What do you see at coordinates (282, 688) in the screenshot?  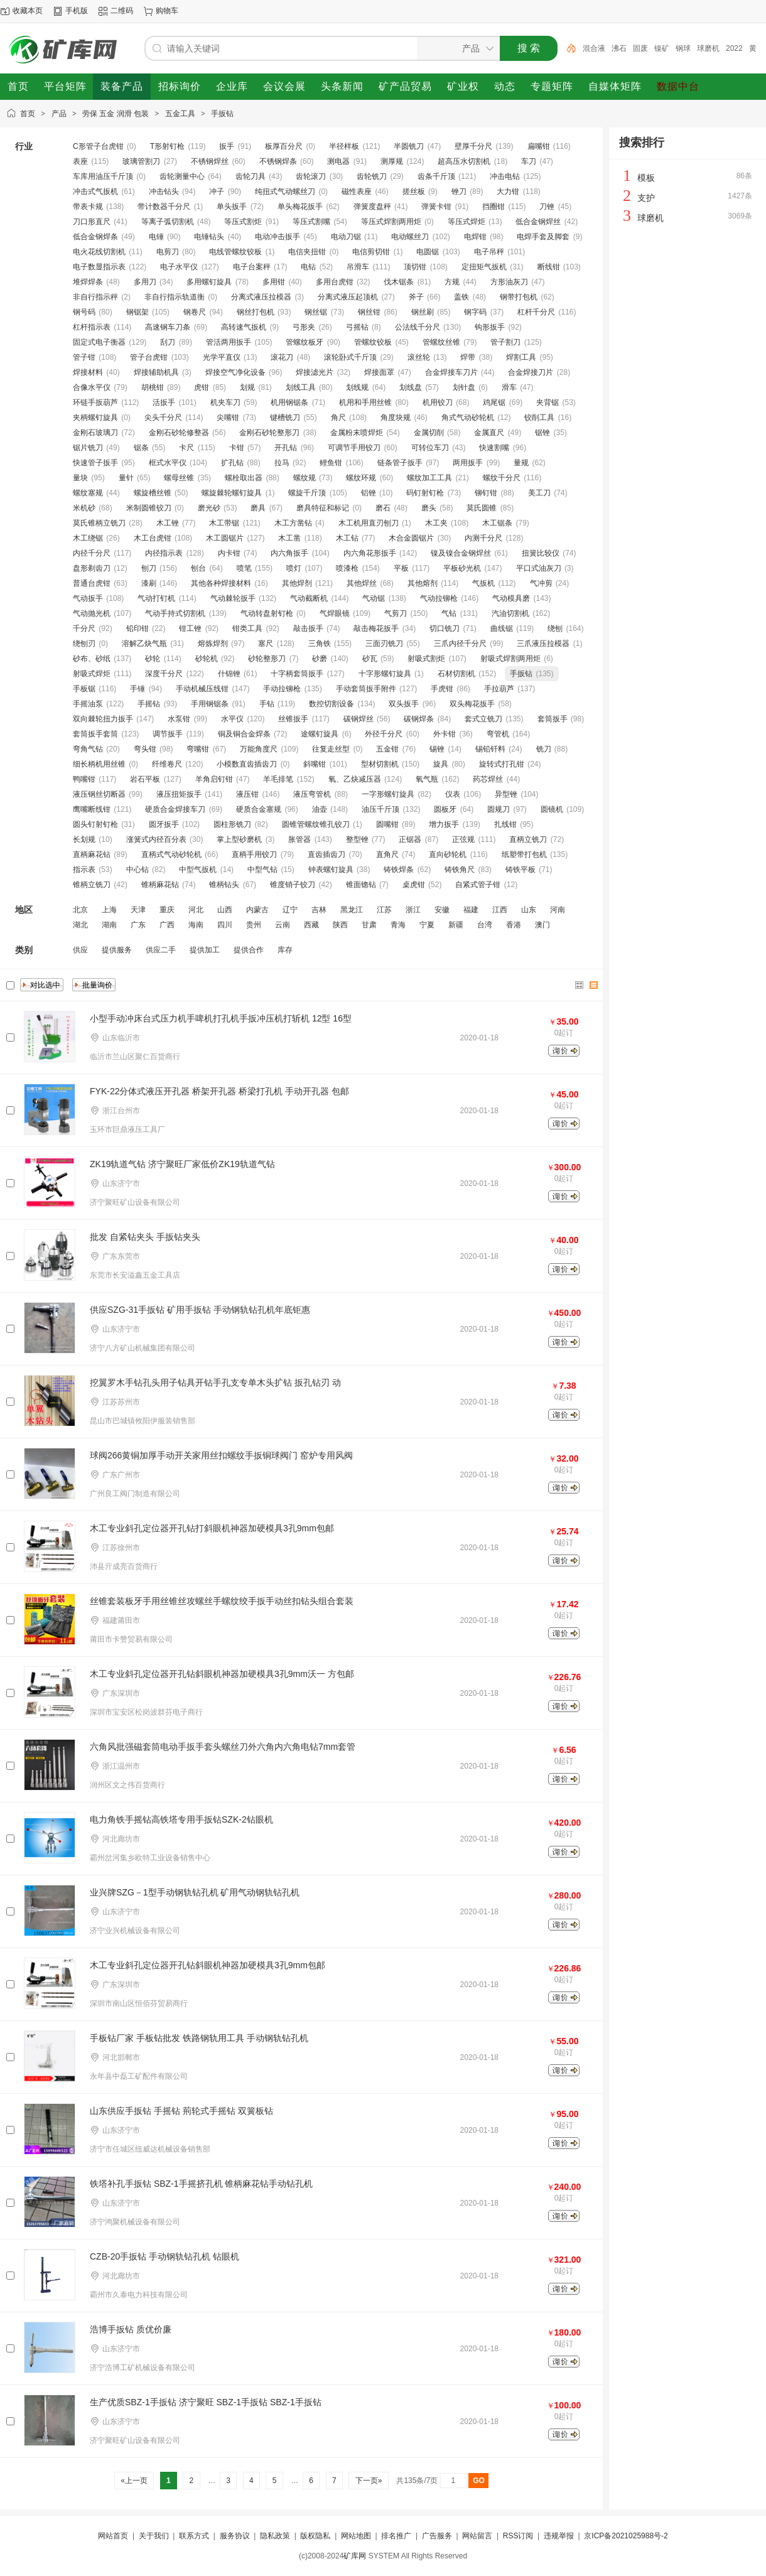 I see `手动拉铆枪` at bounding box center [282, 688].